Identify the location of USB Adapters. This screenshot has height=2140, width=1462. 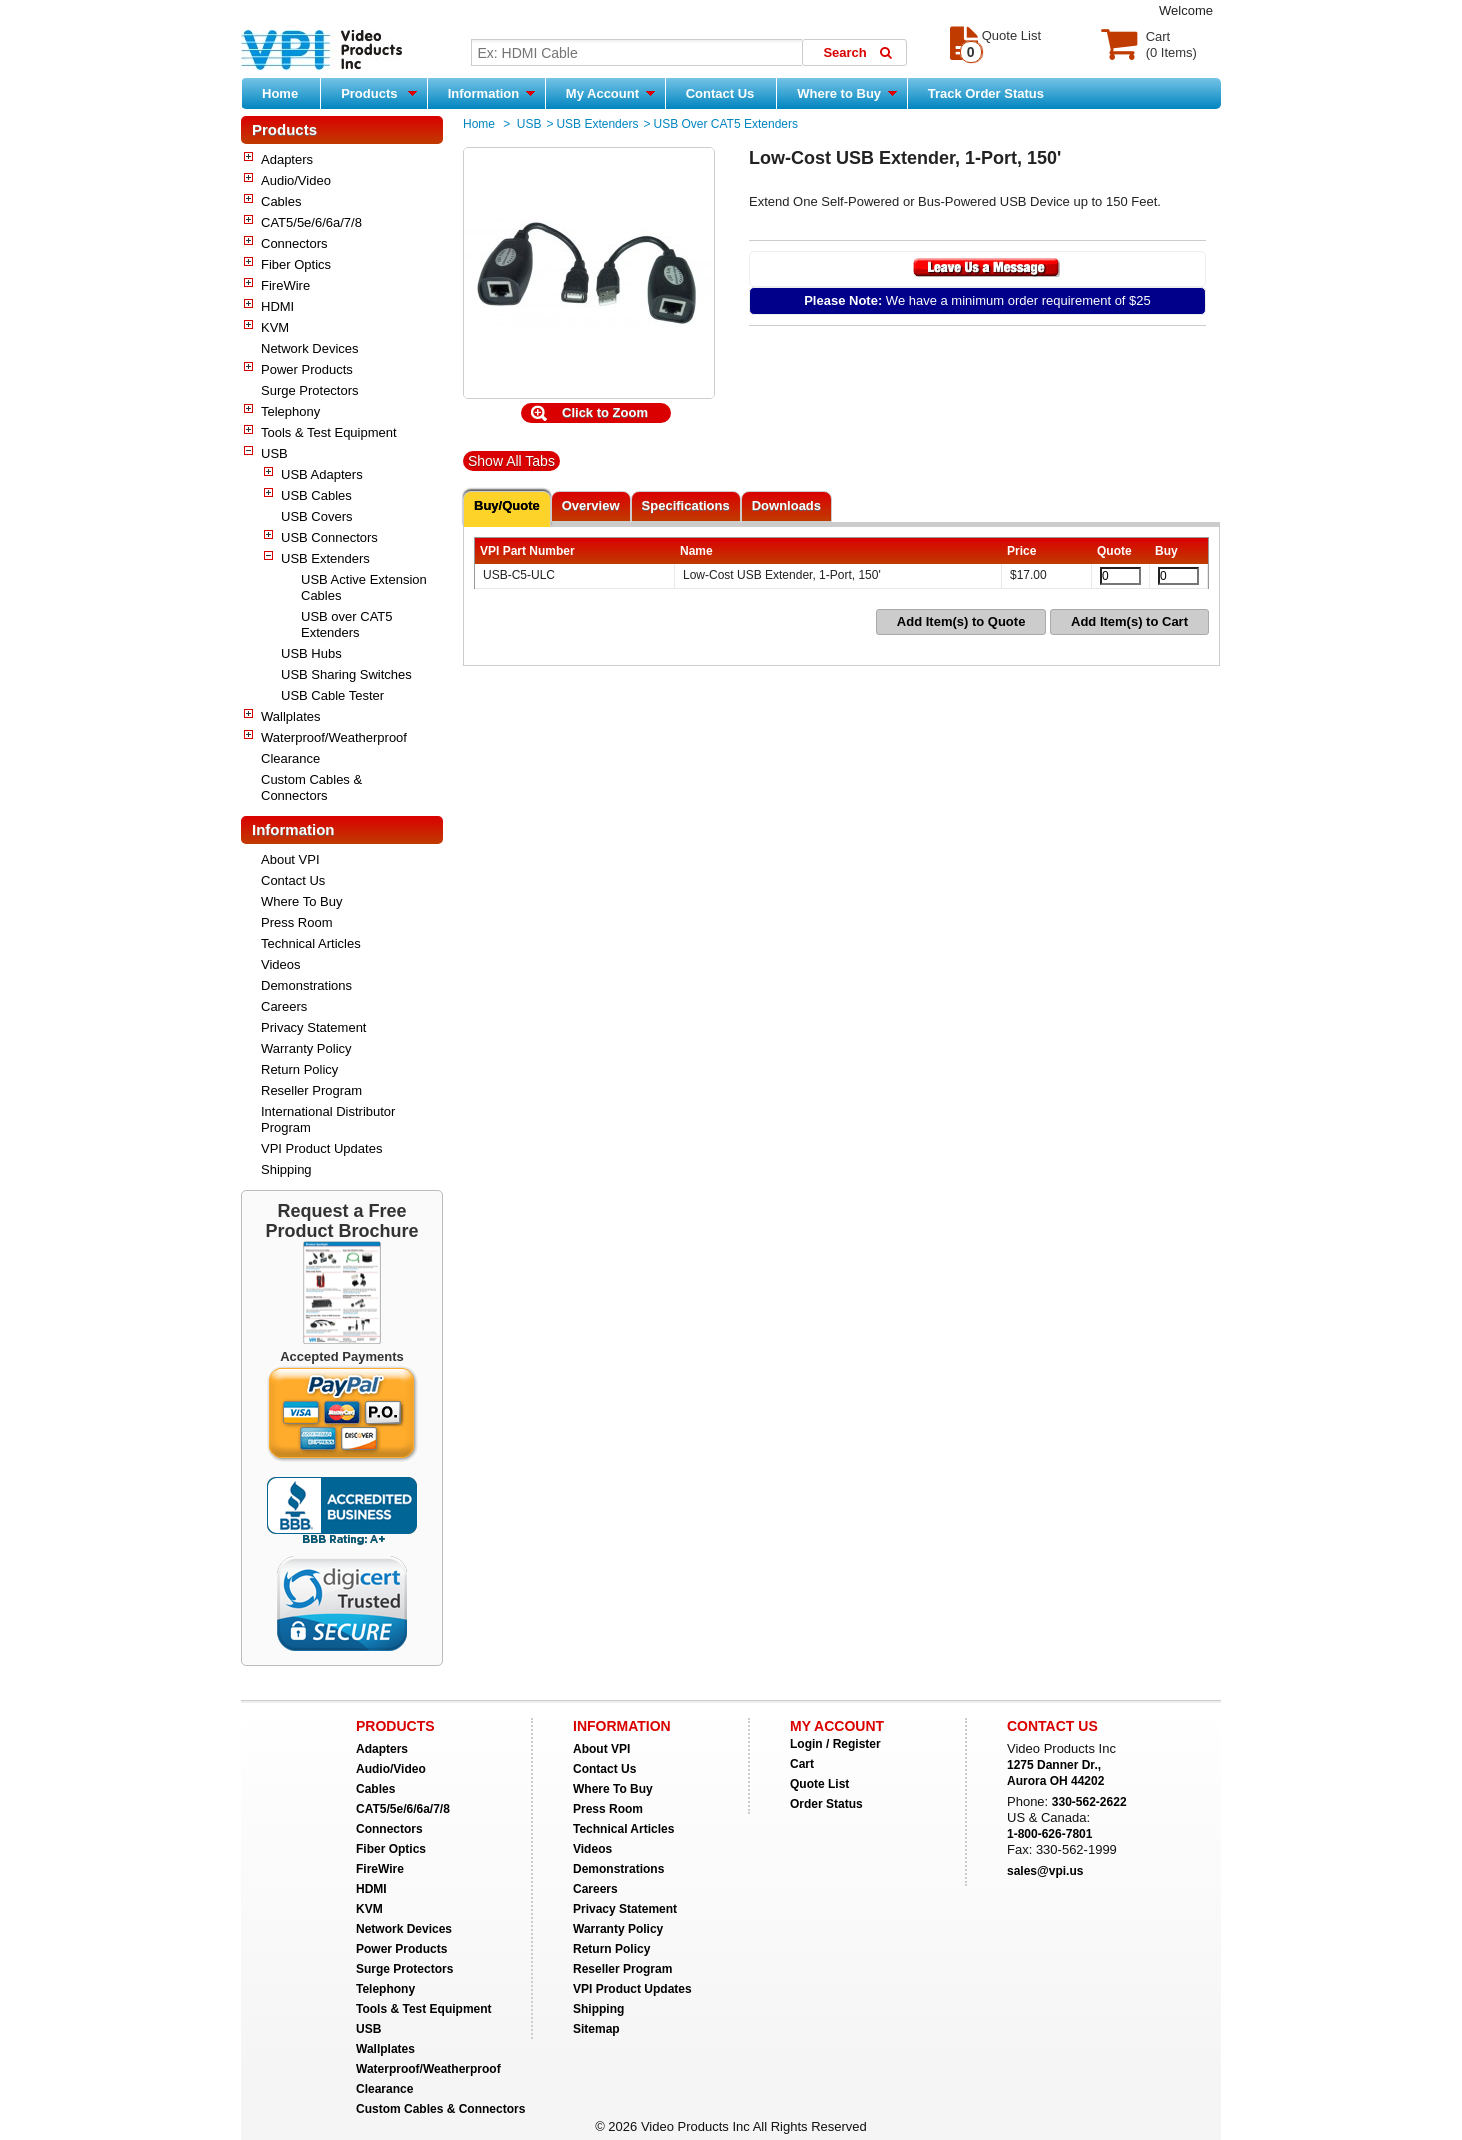
(322, 474).